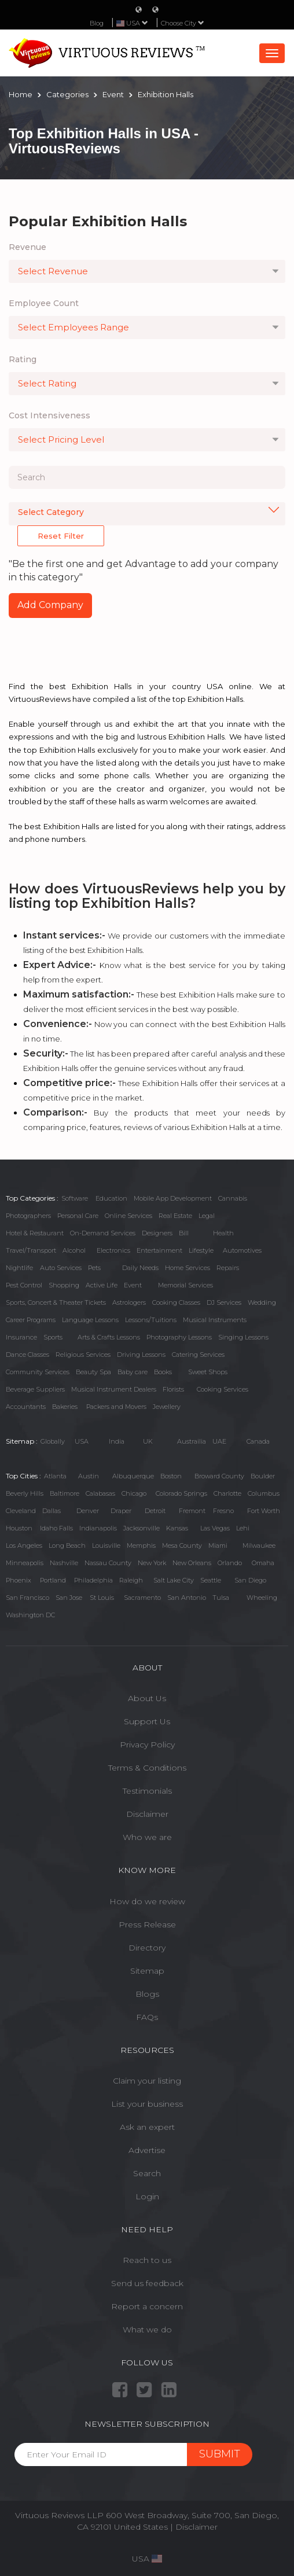 This screenshot has width=294, height=2576. What do you see at coordinates (26, 1407) in the screenshot?
I see `Accountants` at bounding box center [26, 1407].